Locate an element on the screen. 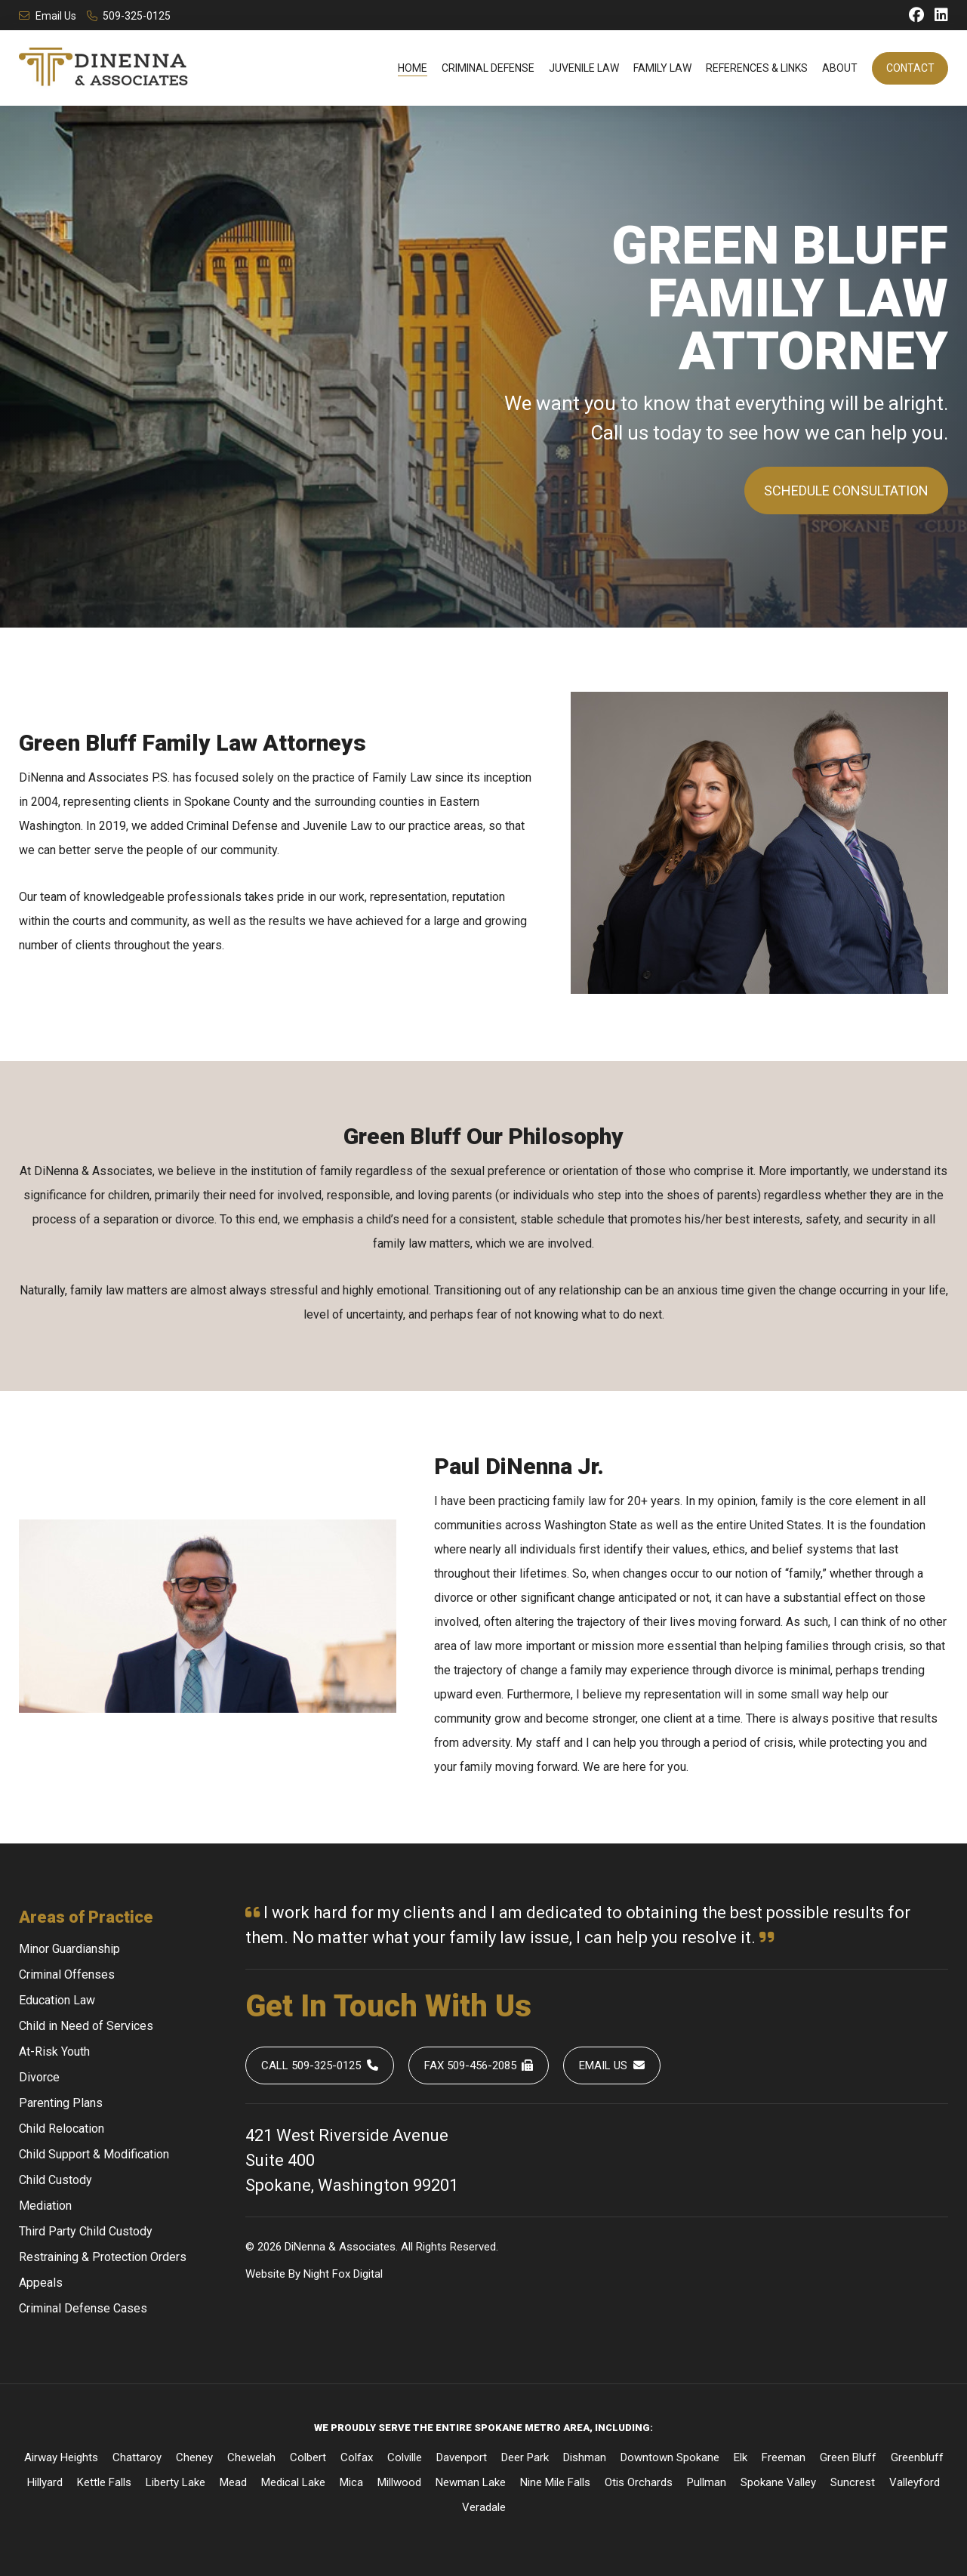 The width and height of the screenshot is (967, 2576). Greenbluff is located at coordinates (917, 2457).